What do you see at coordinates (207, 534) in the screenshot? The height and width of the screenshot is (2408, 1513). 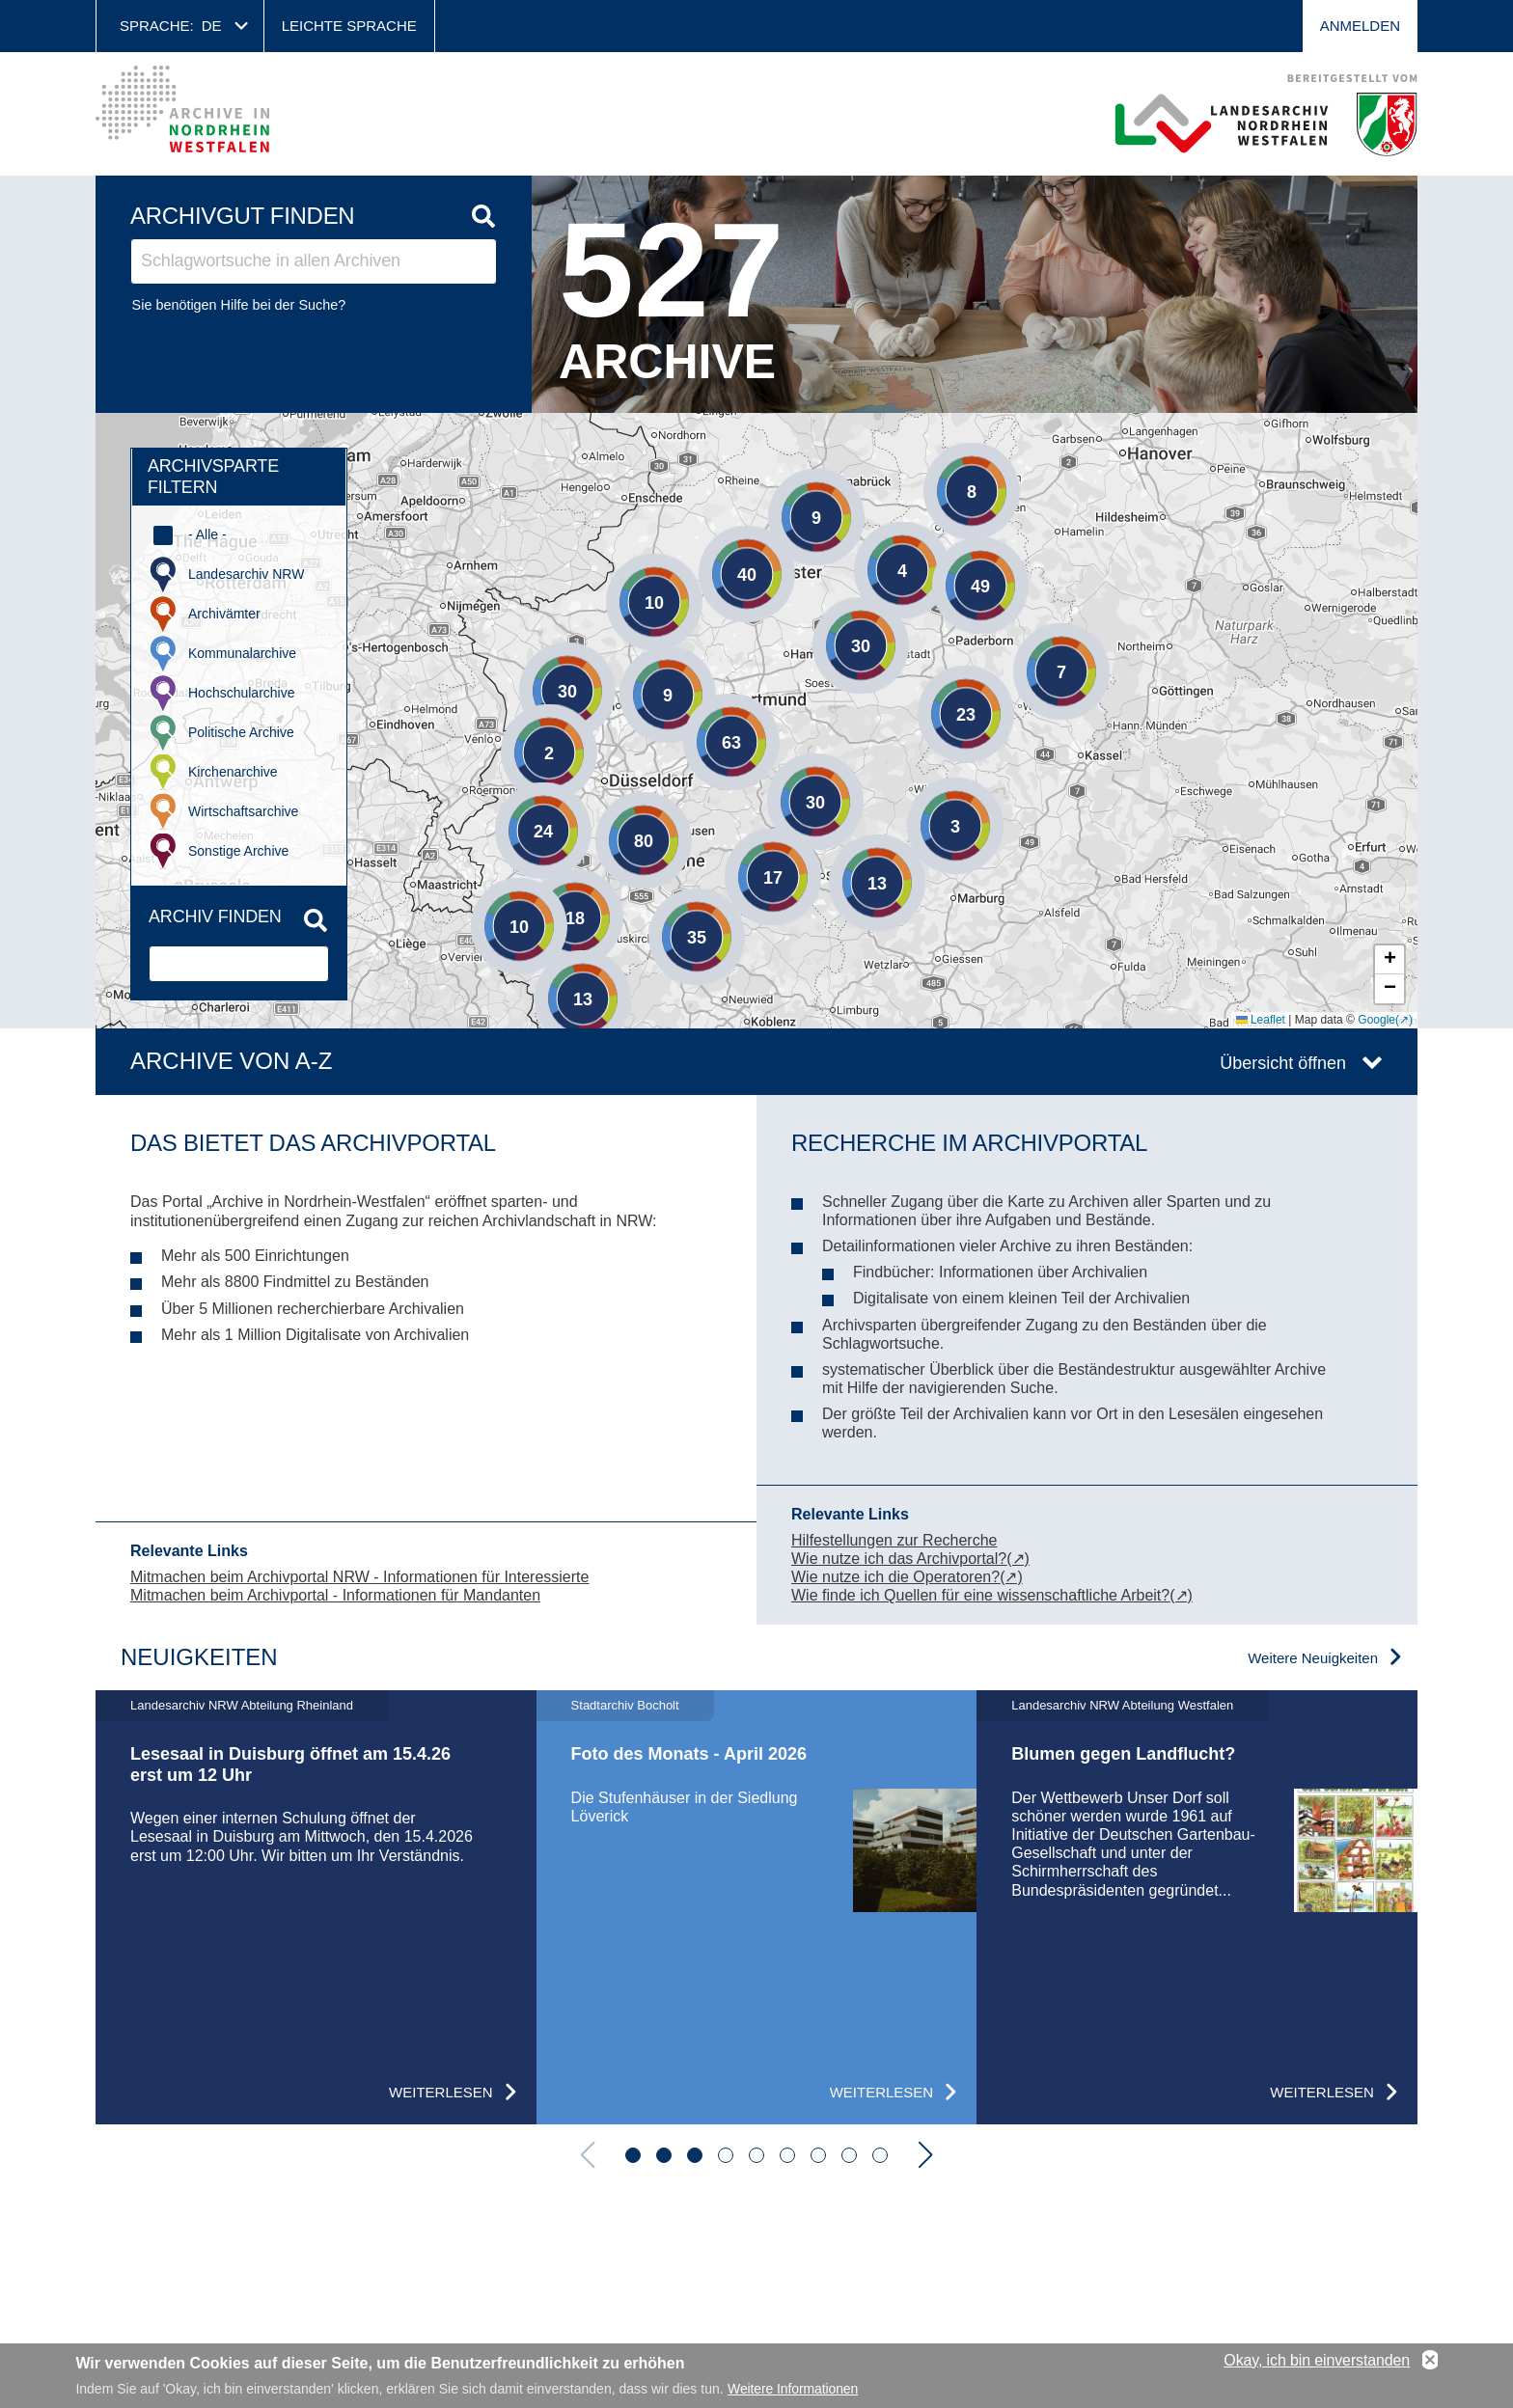 I see `- Alle -` at bounding box center [207, 534].